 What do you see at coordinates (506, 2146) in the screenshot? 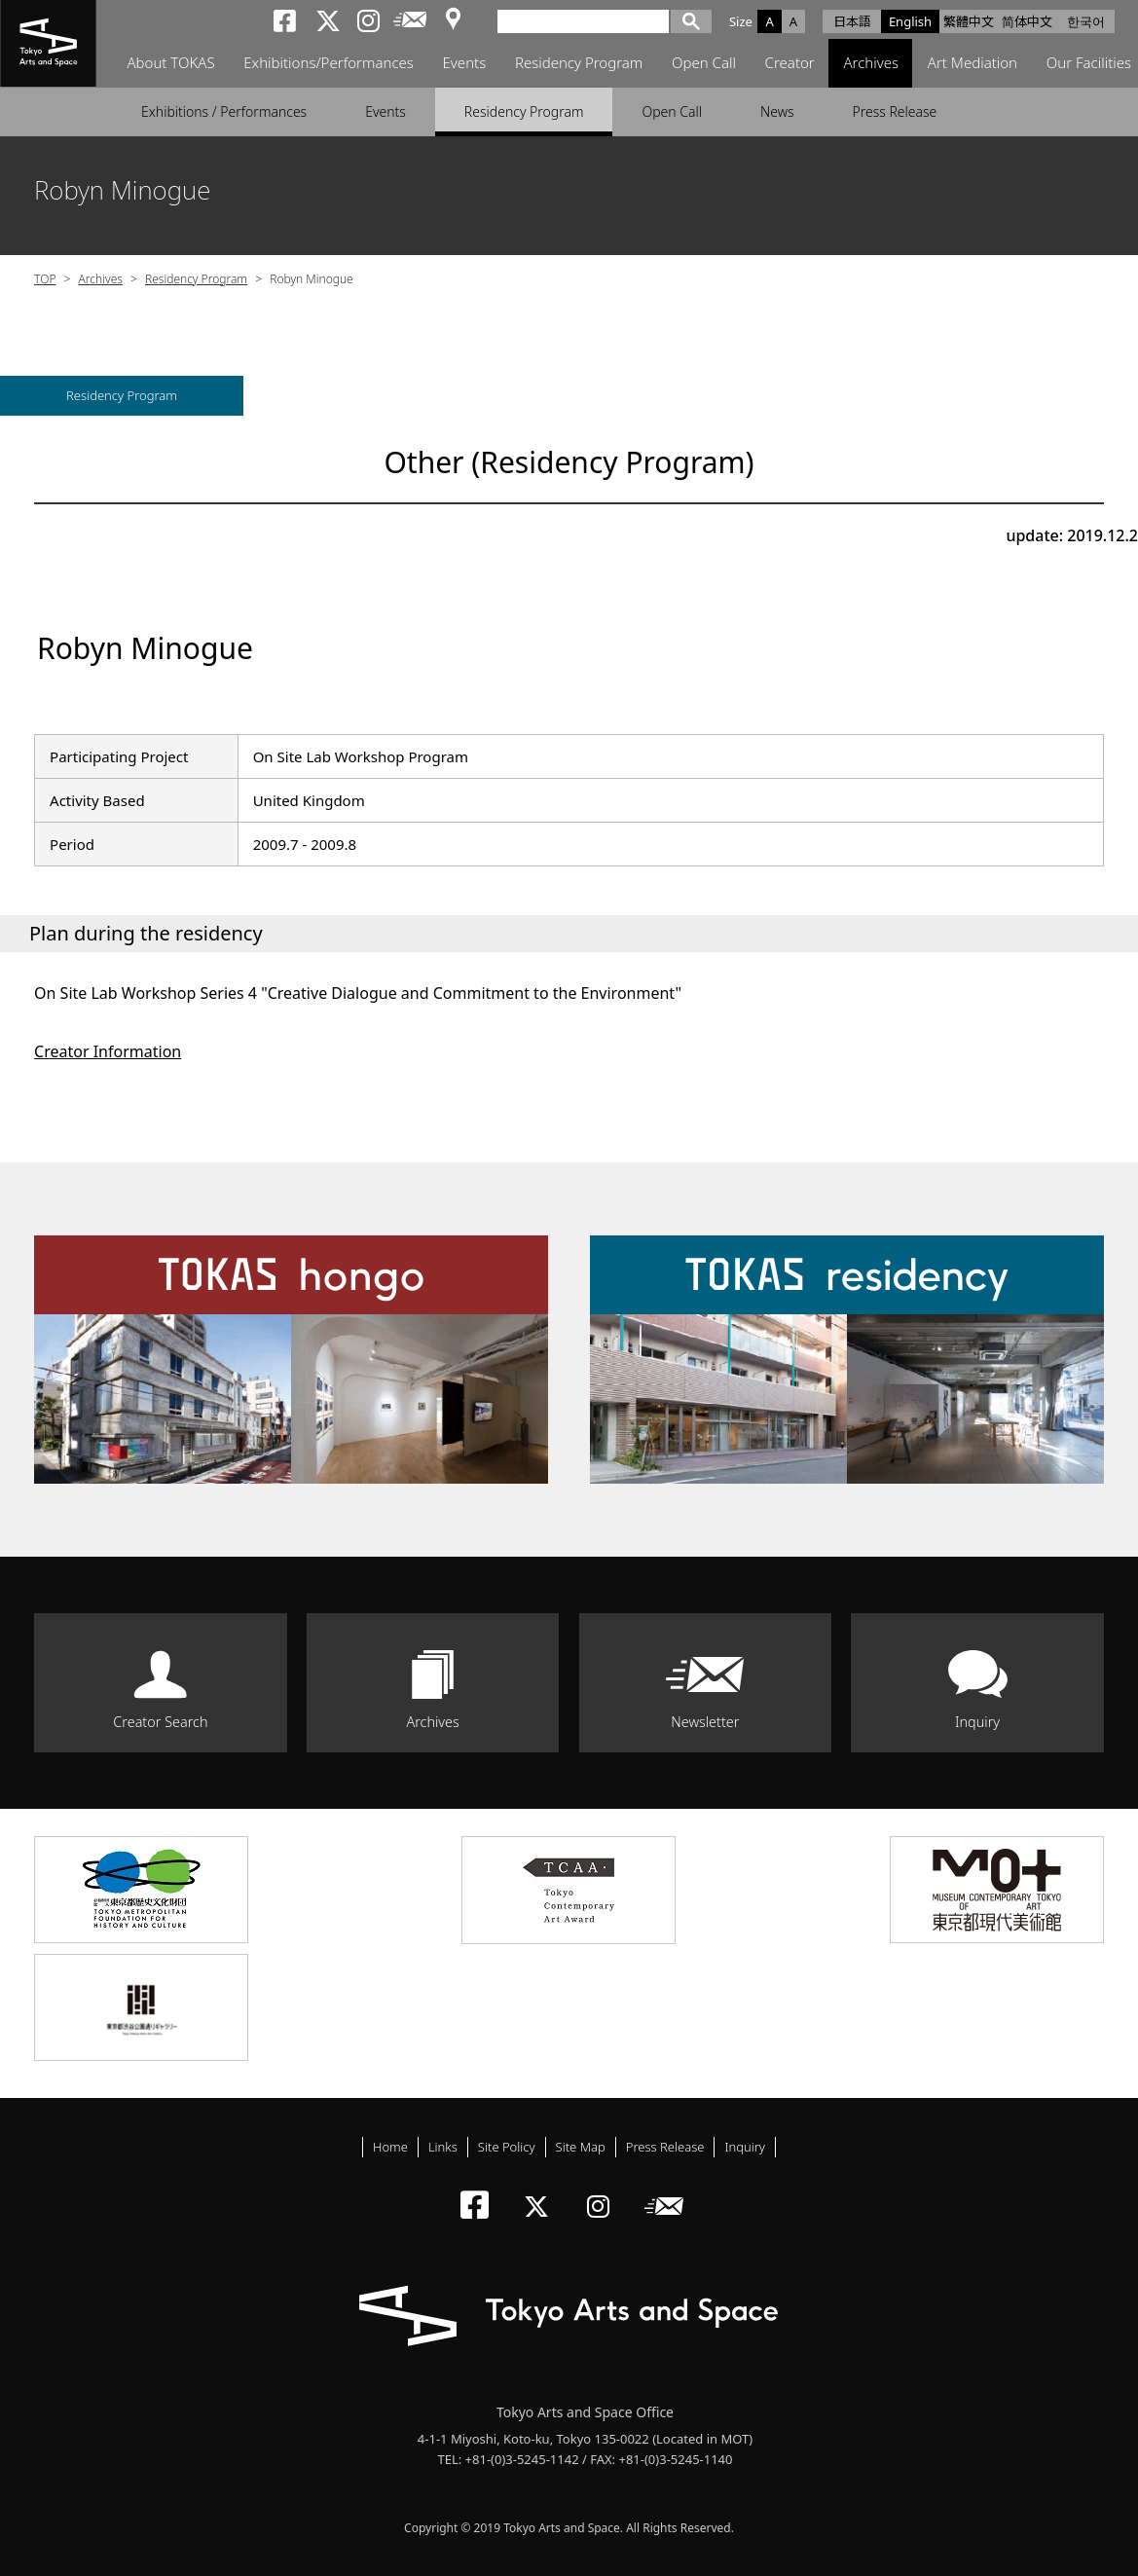
I see `Site Policy` at bounding box center [506, 2146].